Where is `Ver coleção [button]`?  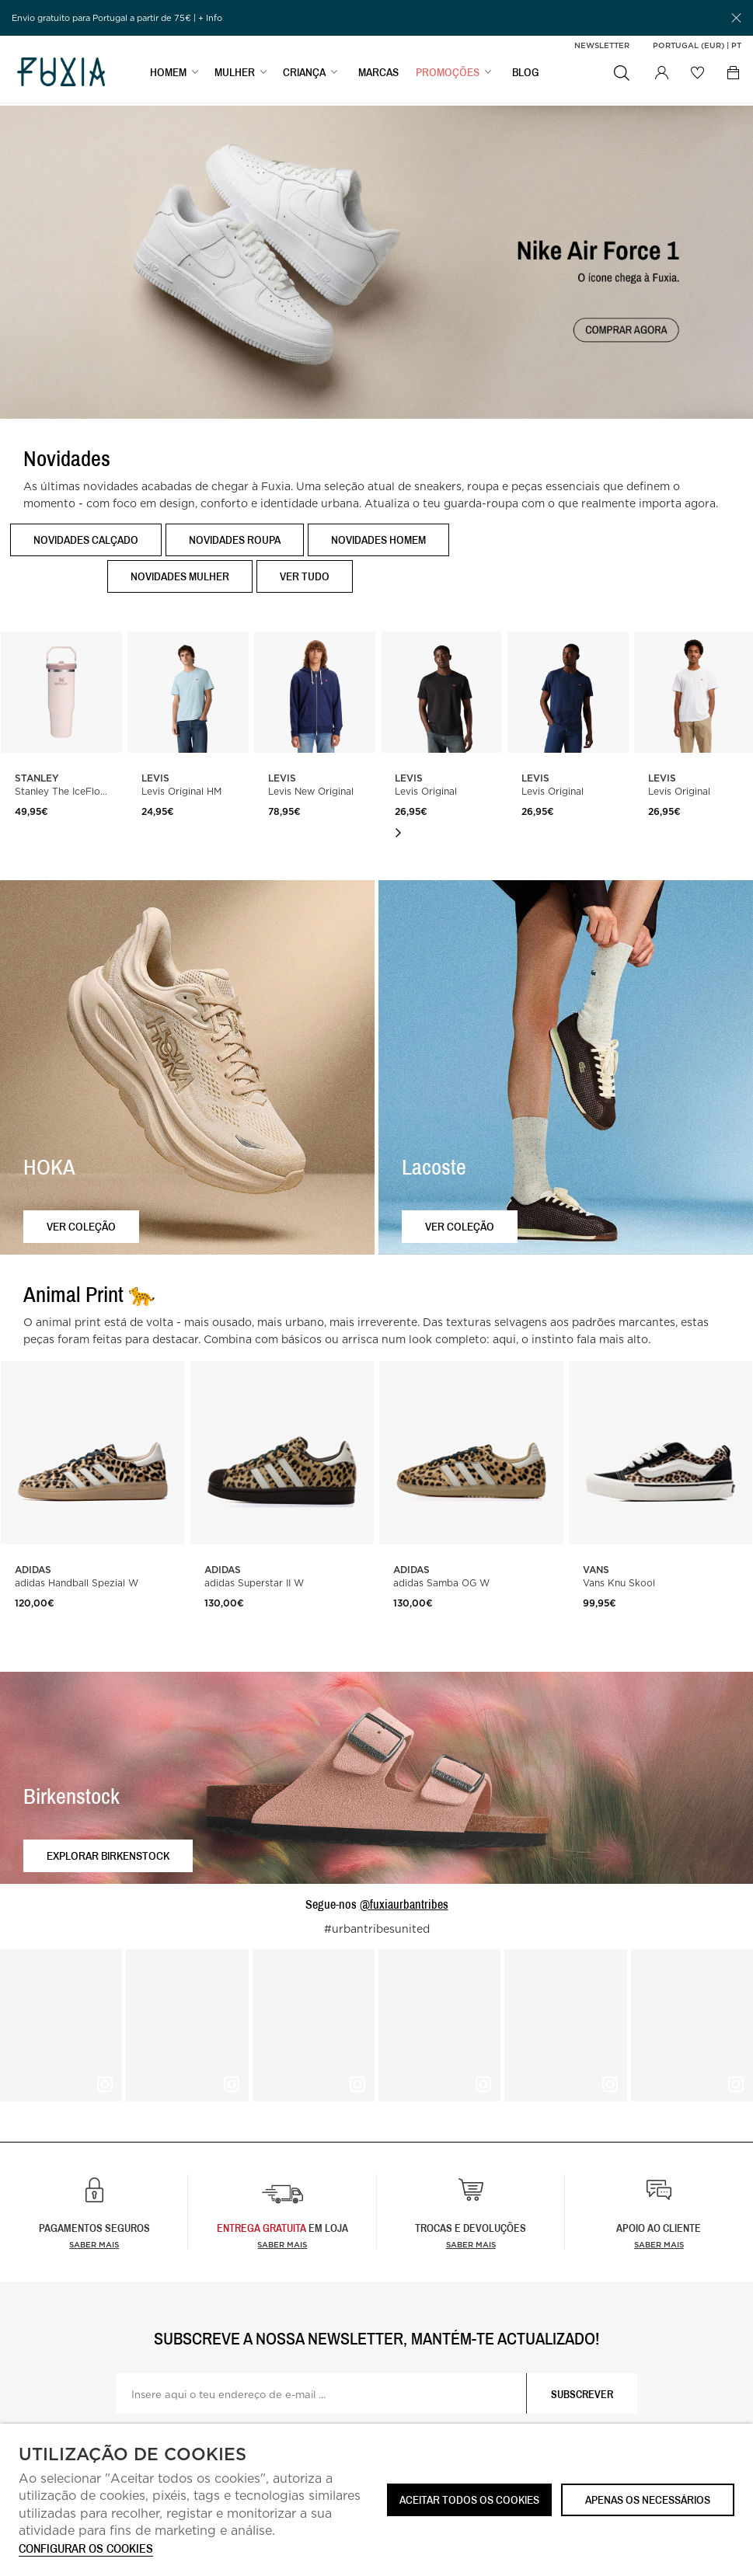 Ver coleção [button] is located at coordinates (81, 1226).